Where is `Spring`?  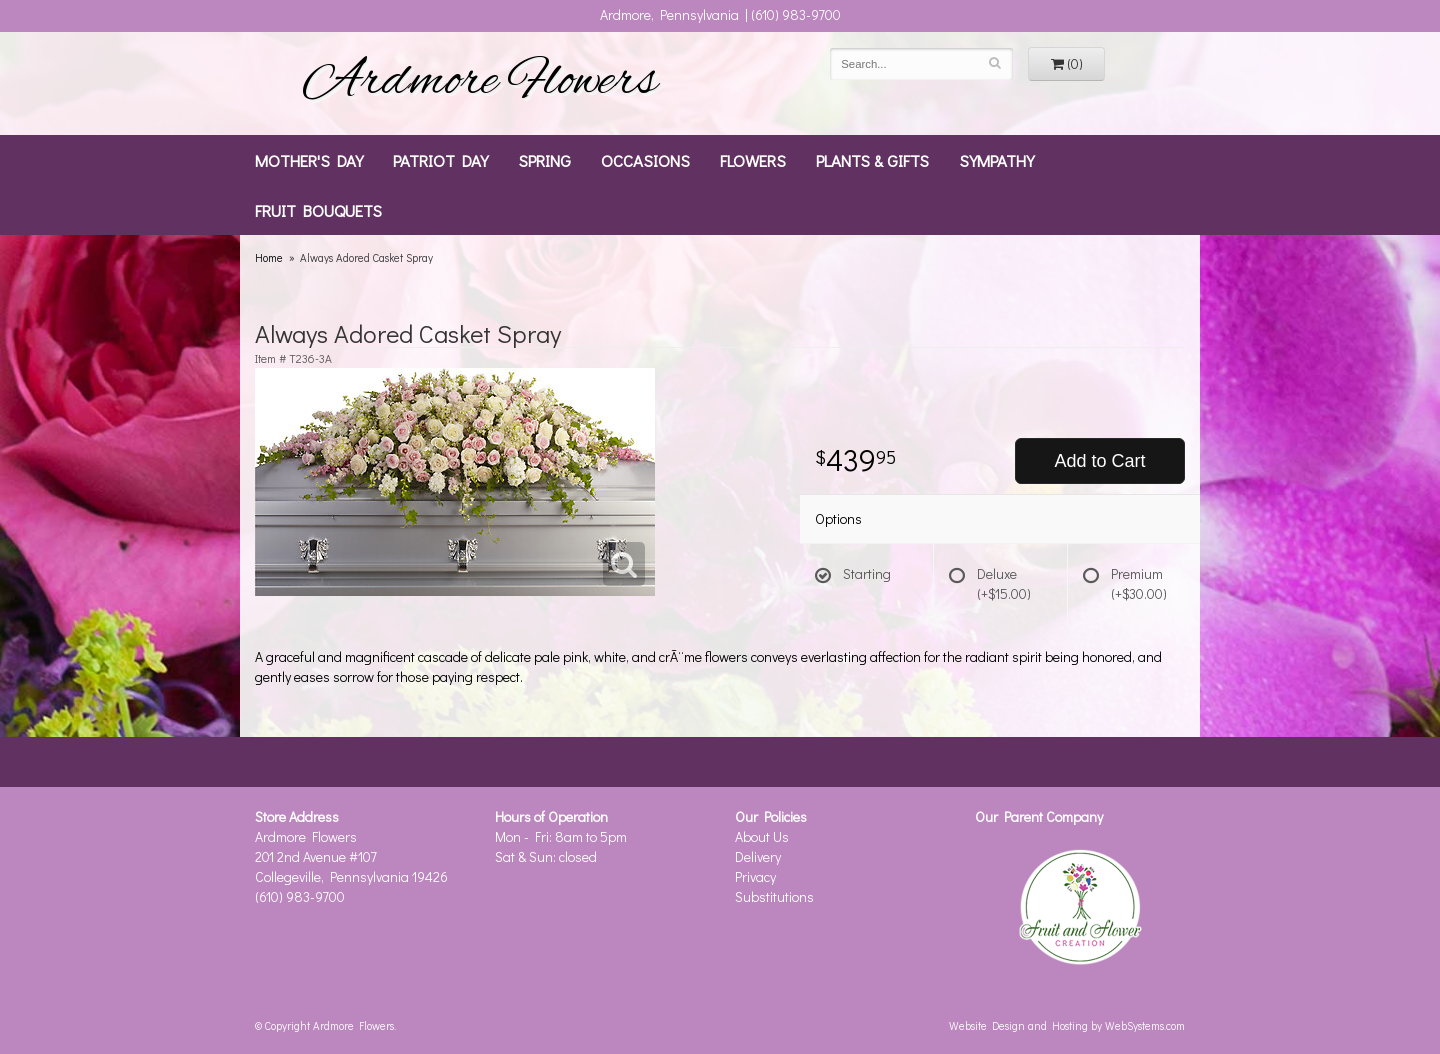 Spring is located at coordinates (544, 160).